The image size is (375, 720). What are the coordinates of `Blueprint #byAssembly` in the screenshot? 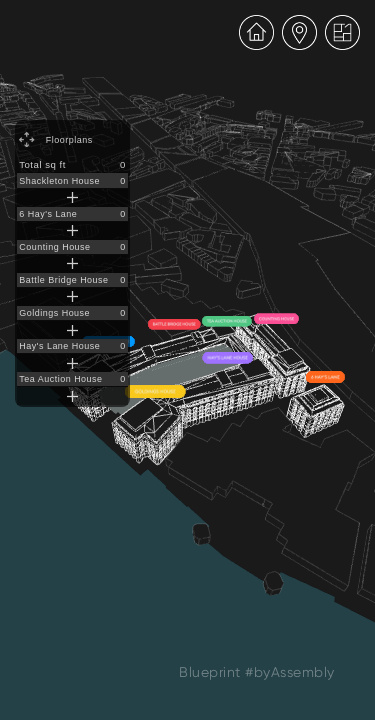 It's located at (257, 672).